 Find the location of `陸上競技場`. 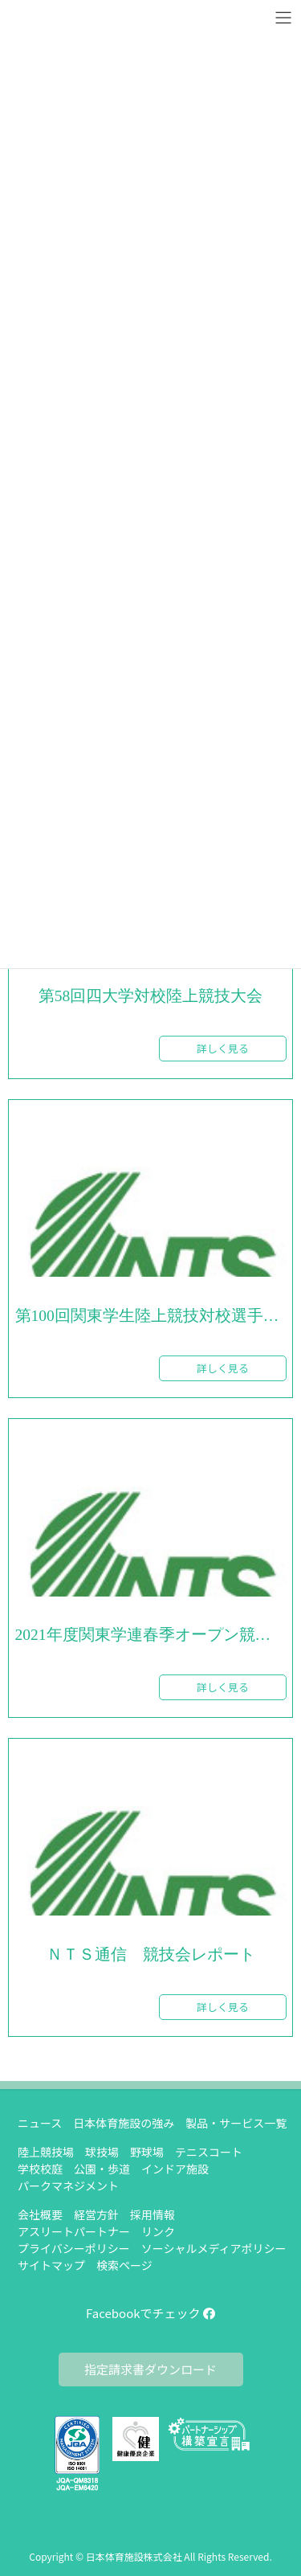

陸上競技場 is located at coordinates (46, 2152).